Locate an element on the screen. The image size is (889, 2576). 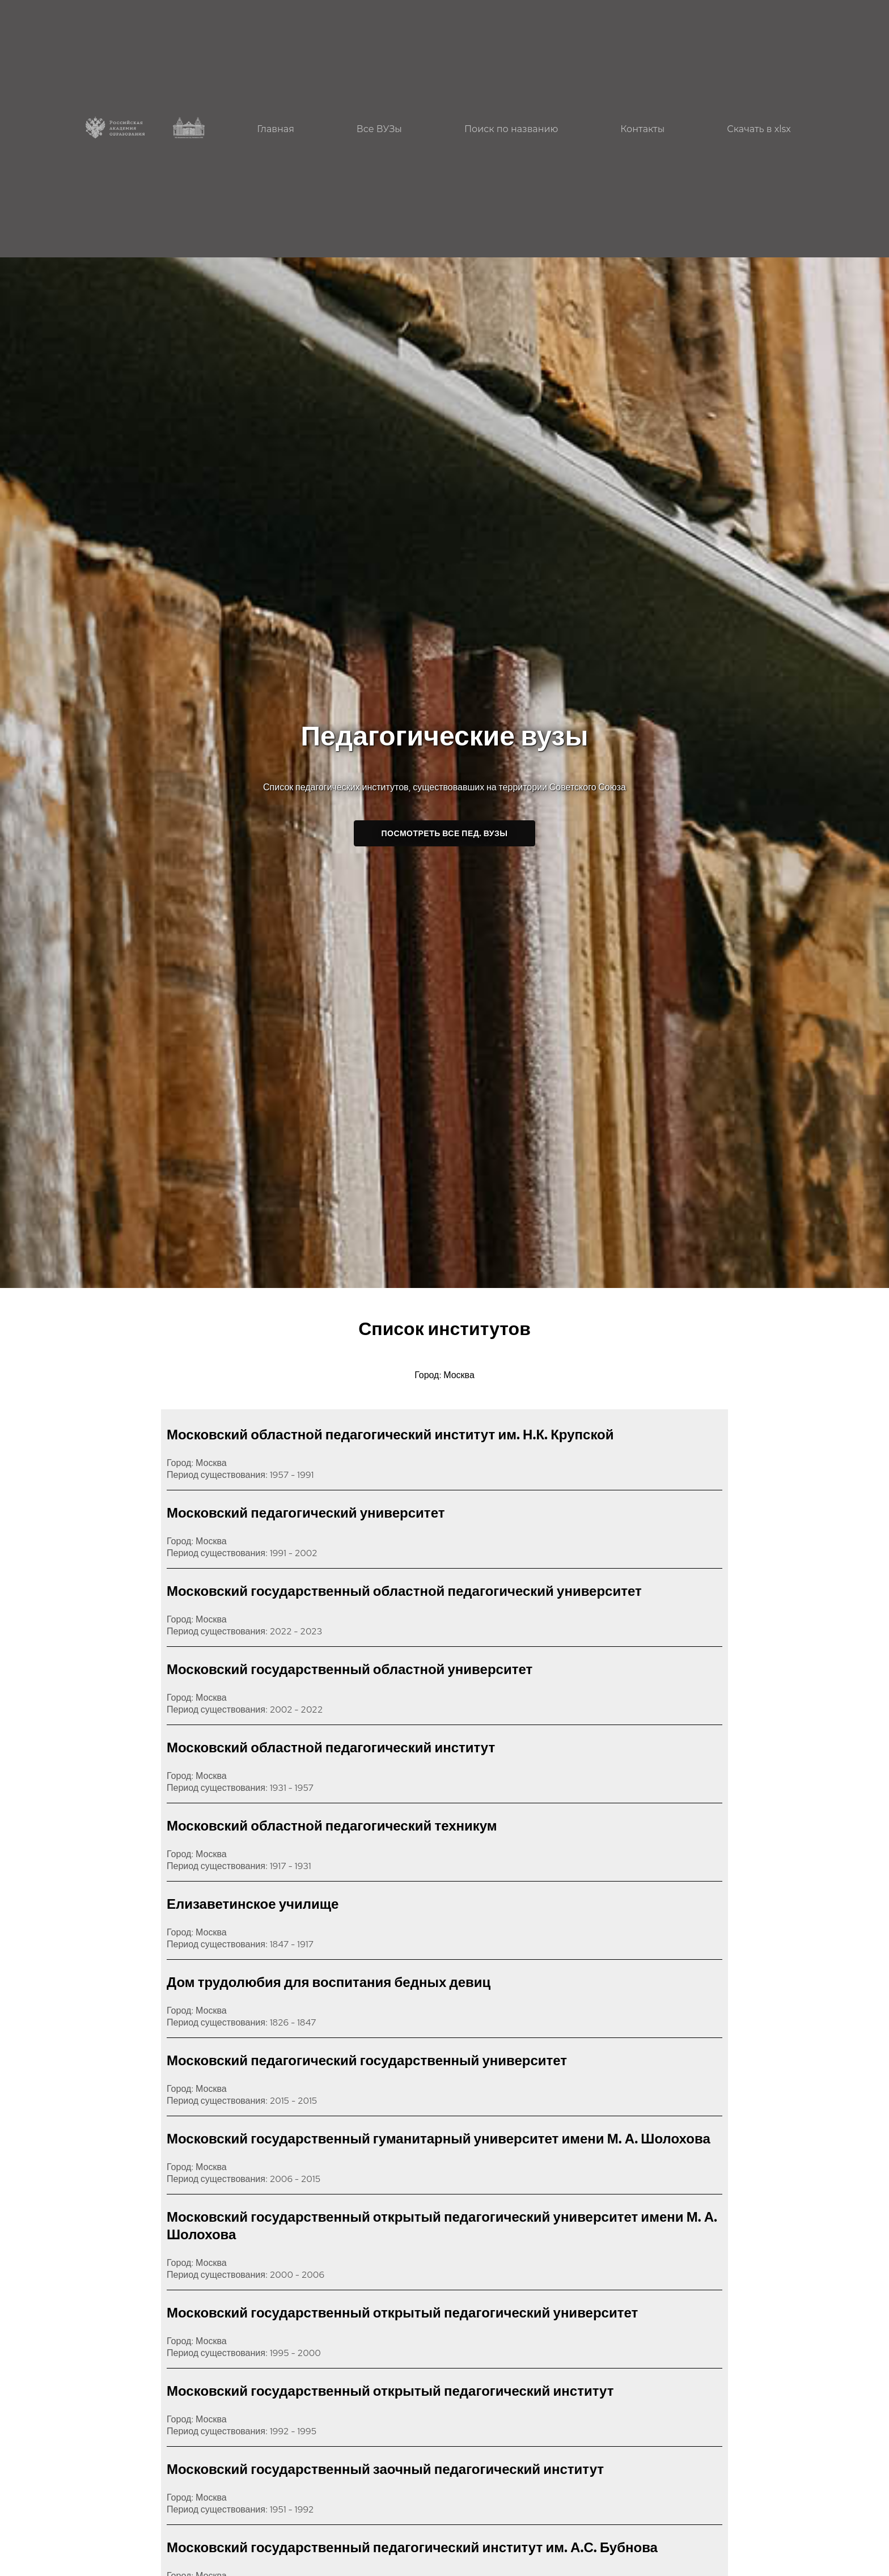
Дом трудолюбия для воспитания бедных девиц is located at coordinates (328, 1982).